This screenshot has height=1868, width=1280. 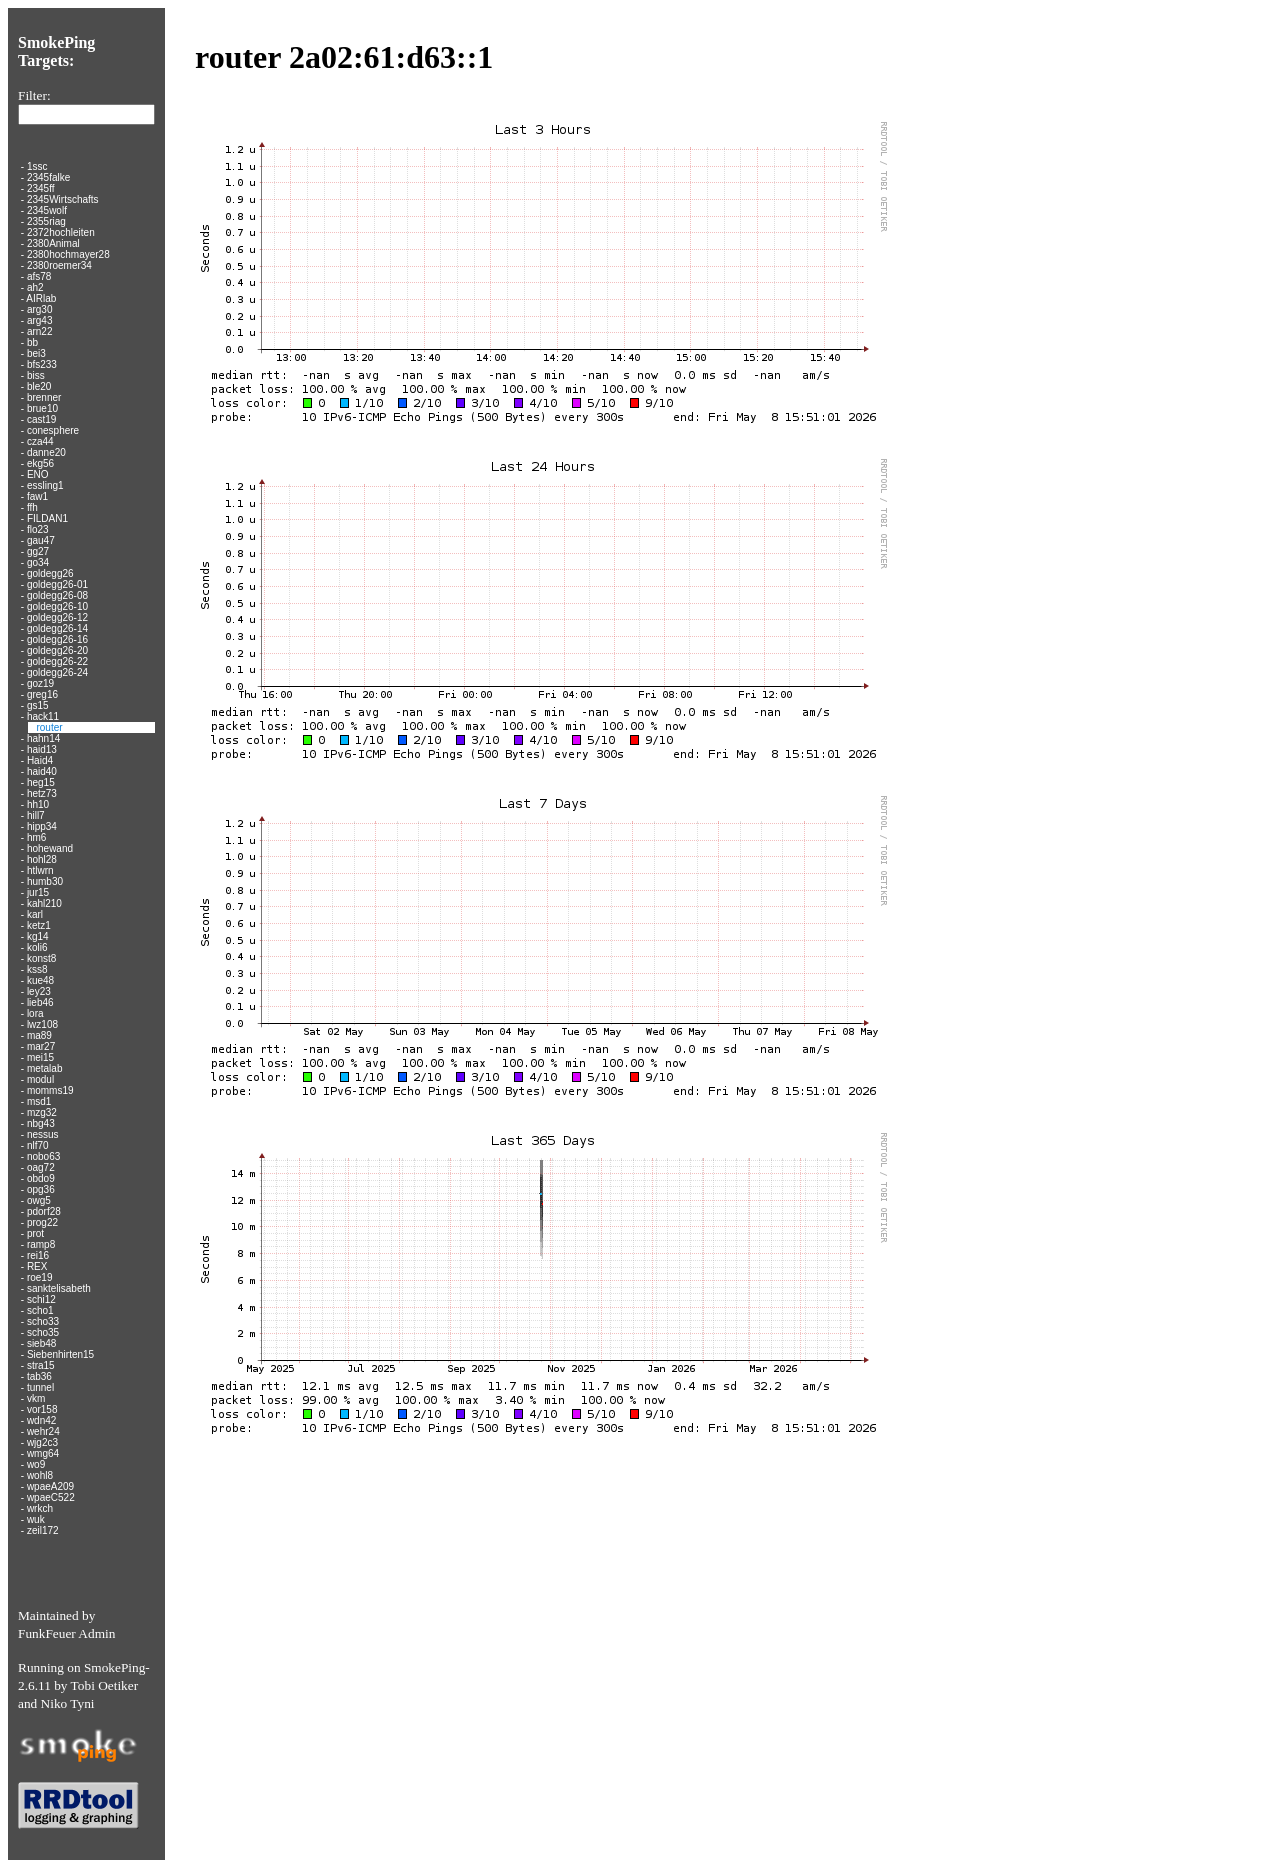 I want to click on goldegg26-22, so click(x=57, y=661).